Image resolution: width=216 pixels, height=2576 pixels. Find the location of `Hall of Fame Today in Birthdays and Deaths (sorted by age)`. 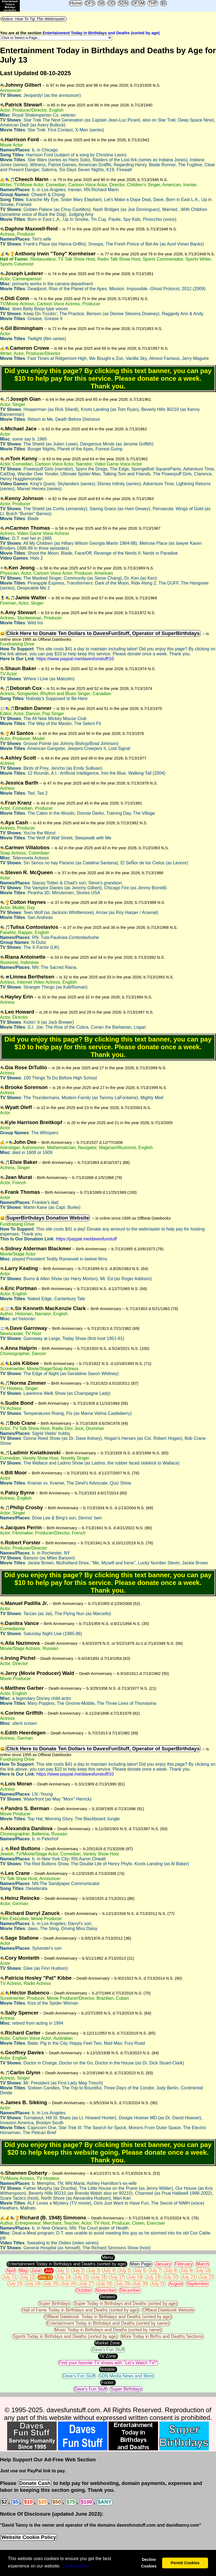

Hall of Fame Today in Birthdays and Deaths (sorted by age) is located at coordinates (80, 2310).